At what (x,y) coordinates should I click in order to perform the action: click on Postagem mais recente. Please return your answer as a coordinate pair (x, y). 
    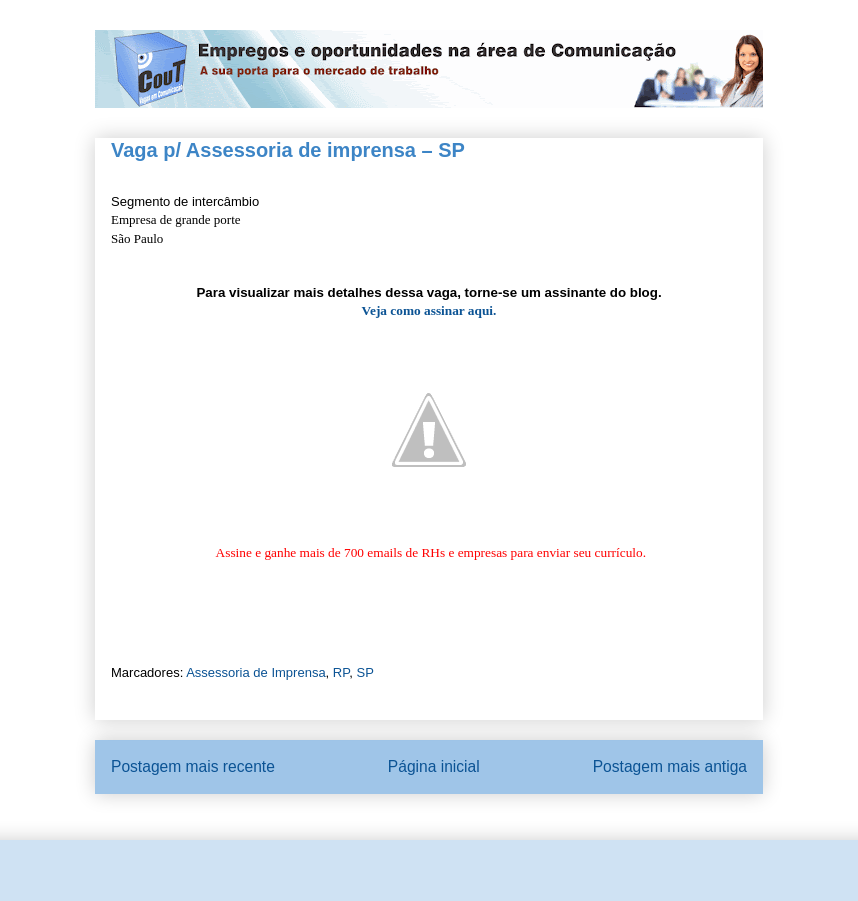
    Looking at the image, I should click on (193, 766).